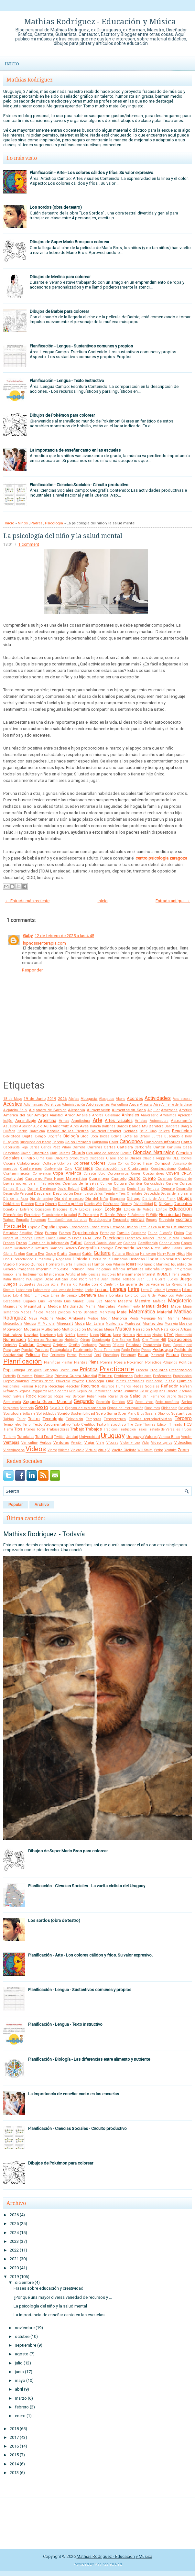 The image size is (195, 2576). I want to click on Consejos, so click(84, 1168).